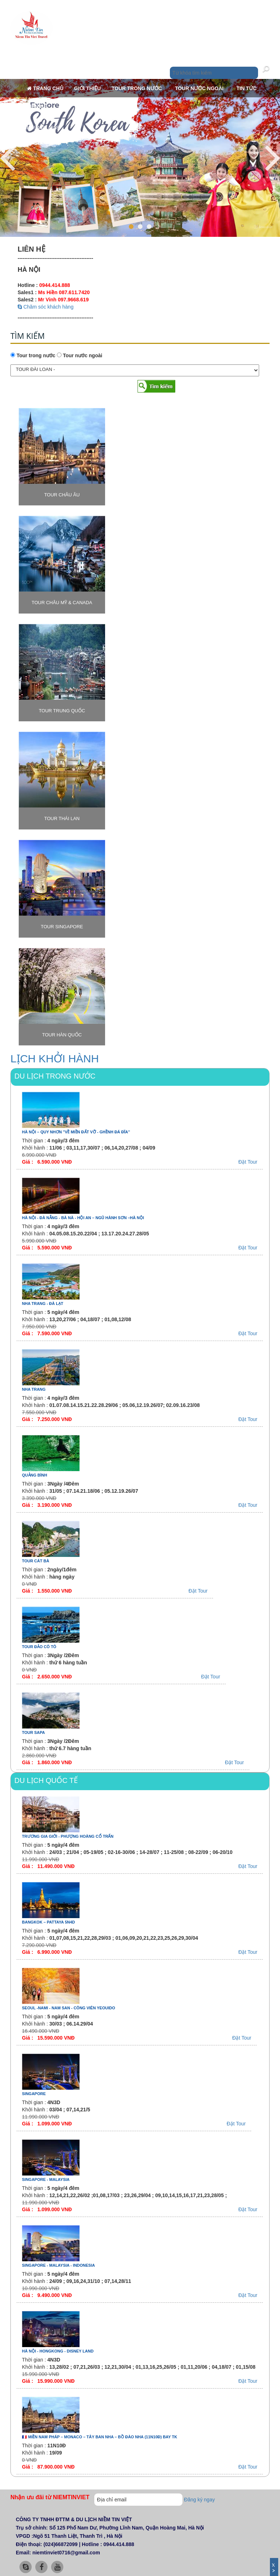  Describe the element at coordinates (246, 88) in the screenshot. I see `Tin tức` at that location.